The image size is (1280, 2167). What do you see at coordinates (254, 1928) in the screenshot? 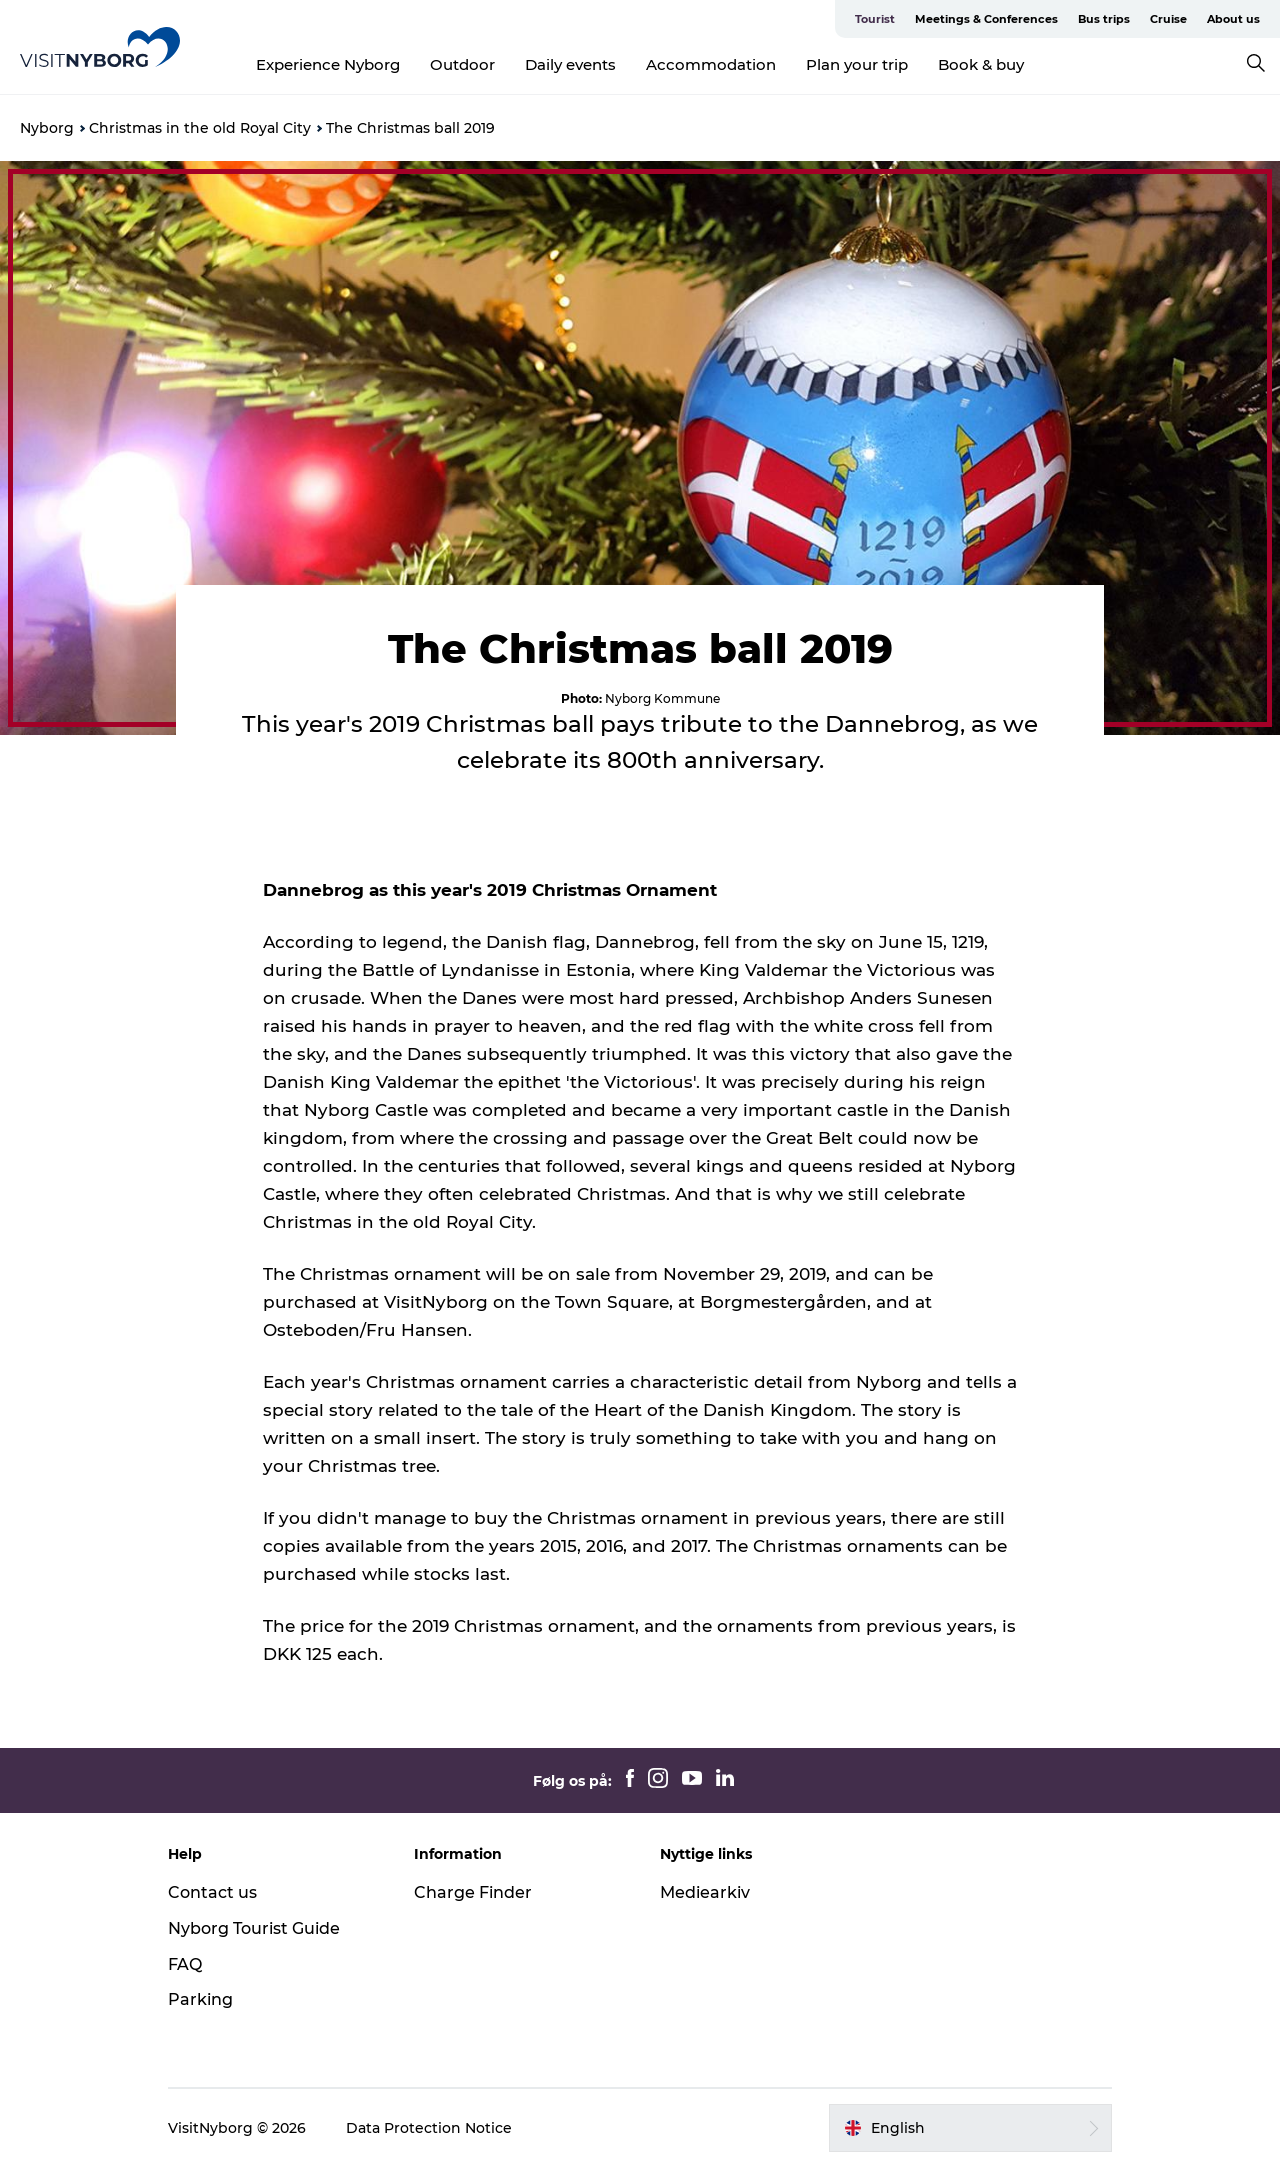
I see `Nyborg Tourist Guide` at bounding box center [254, 1928].